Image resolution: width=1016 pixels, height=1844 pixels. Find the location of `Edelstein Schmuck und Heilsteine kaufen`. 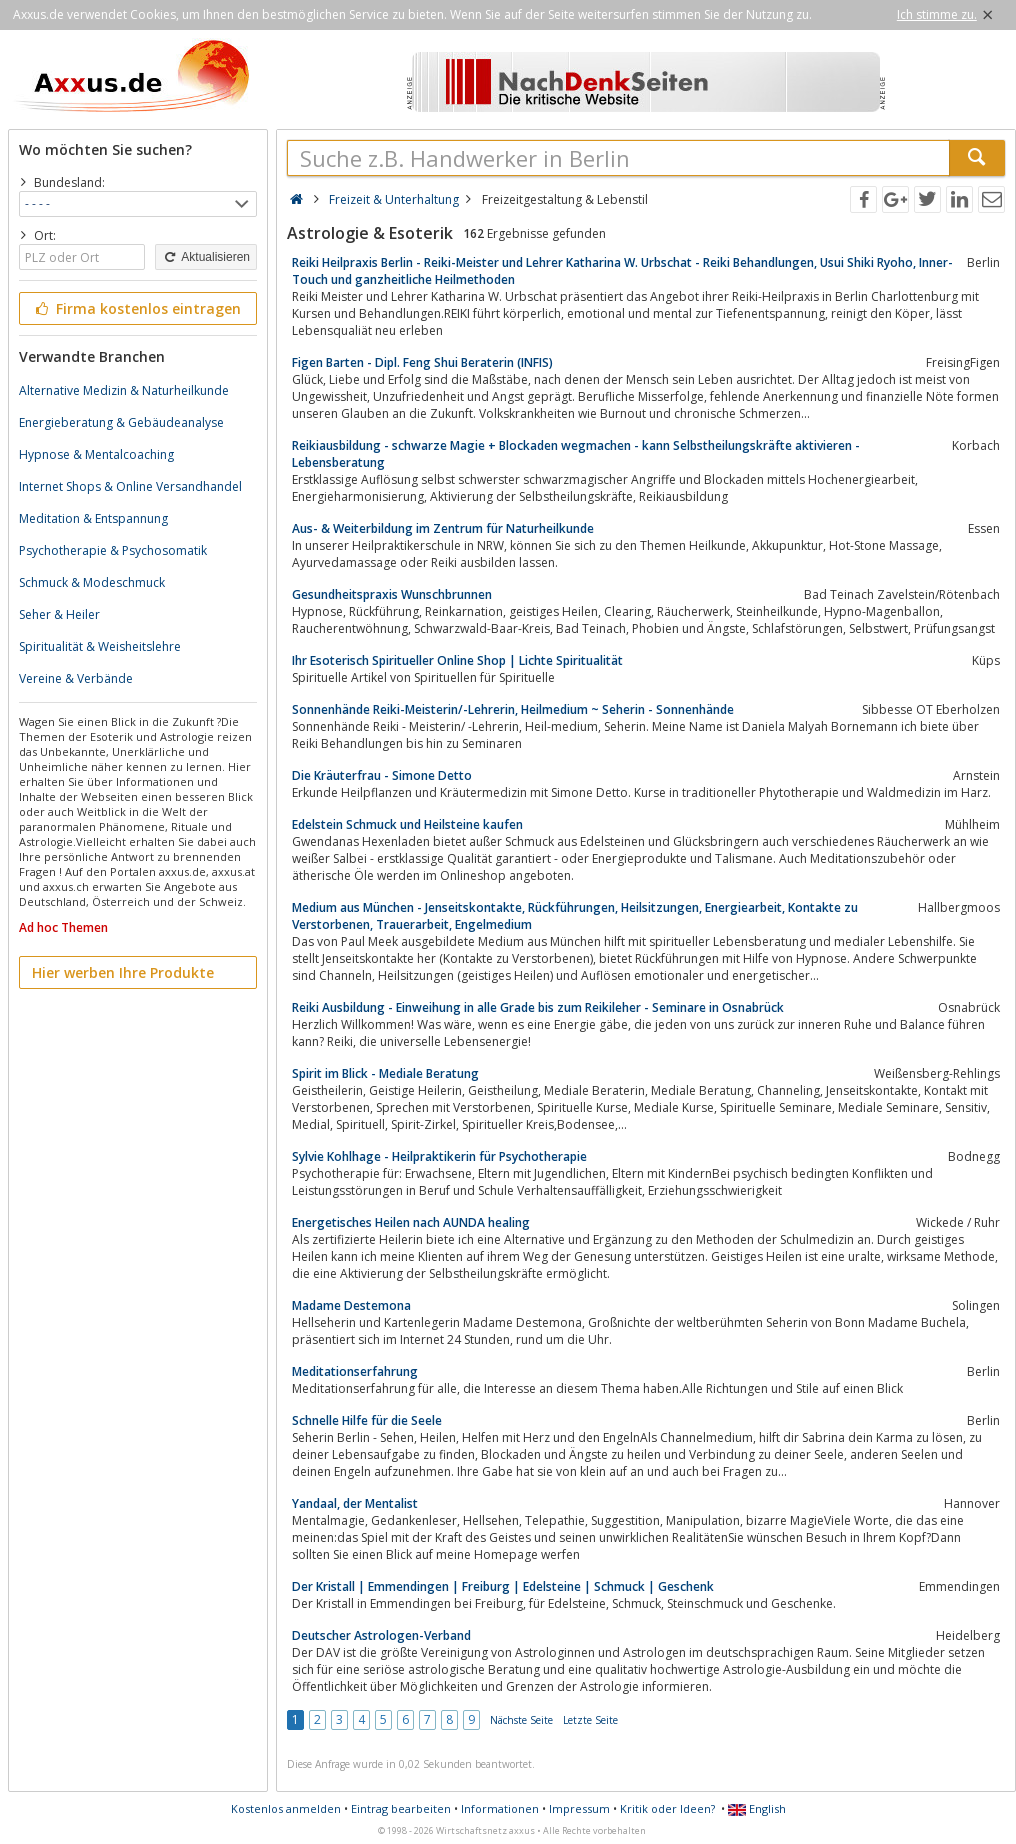

Edelstein Schmuck und Heilsteine kaufen is located at coordinates (407, 824).